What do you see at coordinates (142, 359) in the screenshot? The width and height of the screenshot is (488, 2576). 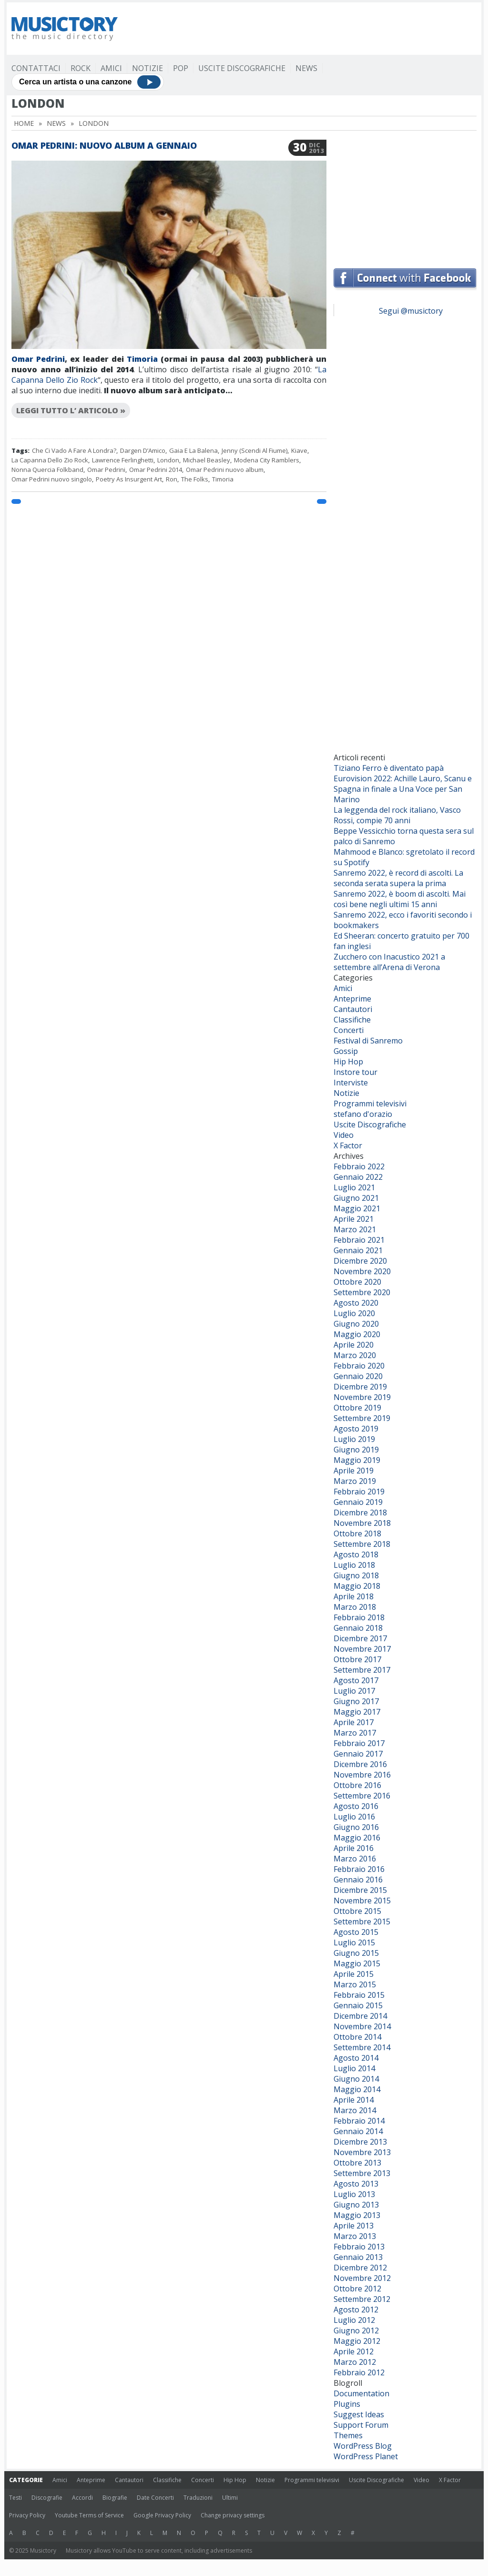 I see `Timoria` at bounding box center [142, 359].